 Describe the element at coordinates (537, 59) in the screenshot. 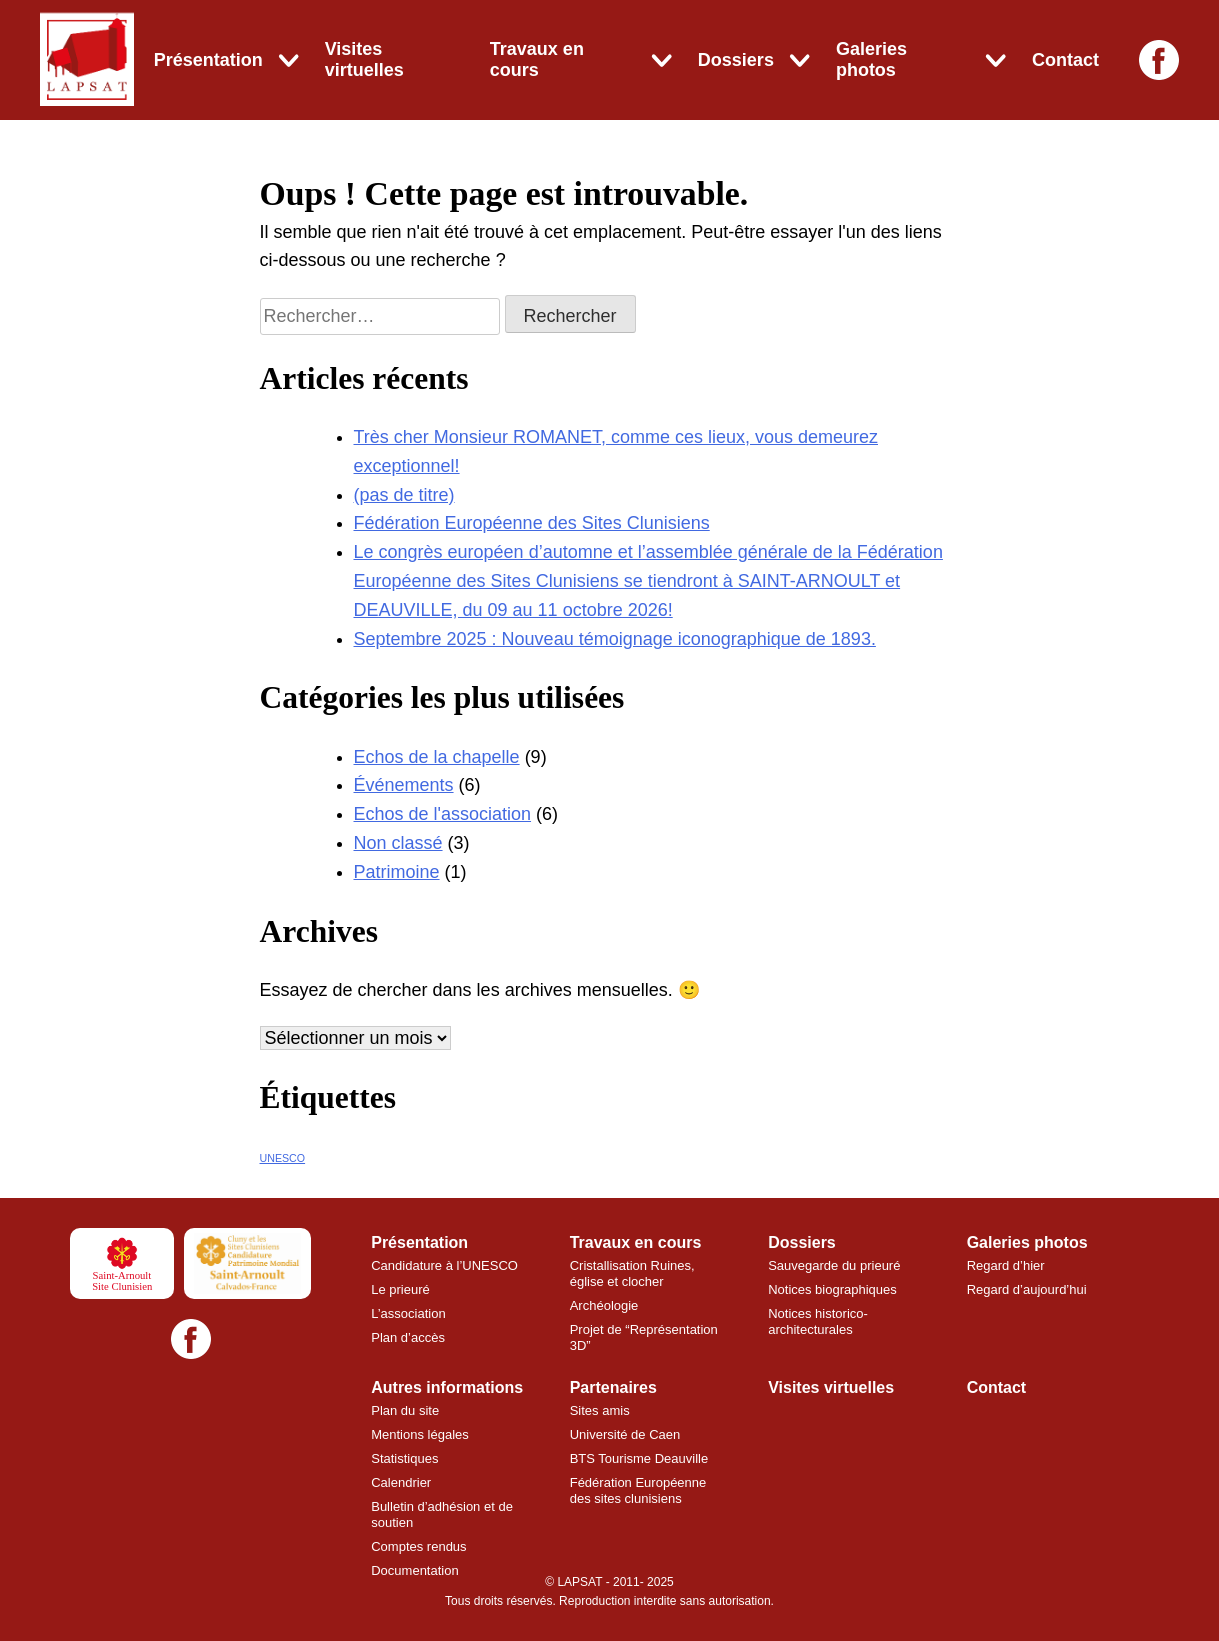

I see `Travaux en cours` at that location.